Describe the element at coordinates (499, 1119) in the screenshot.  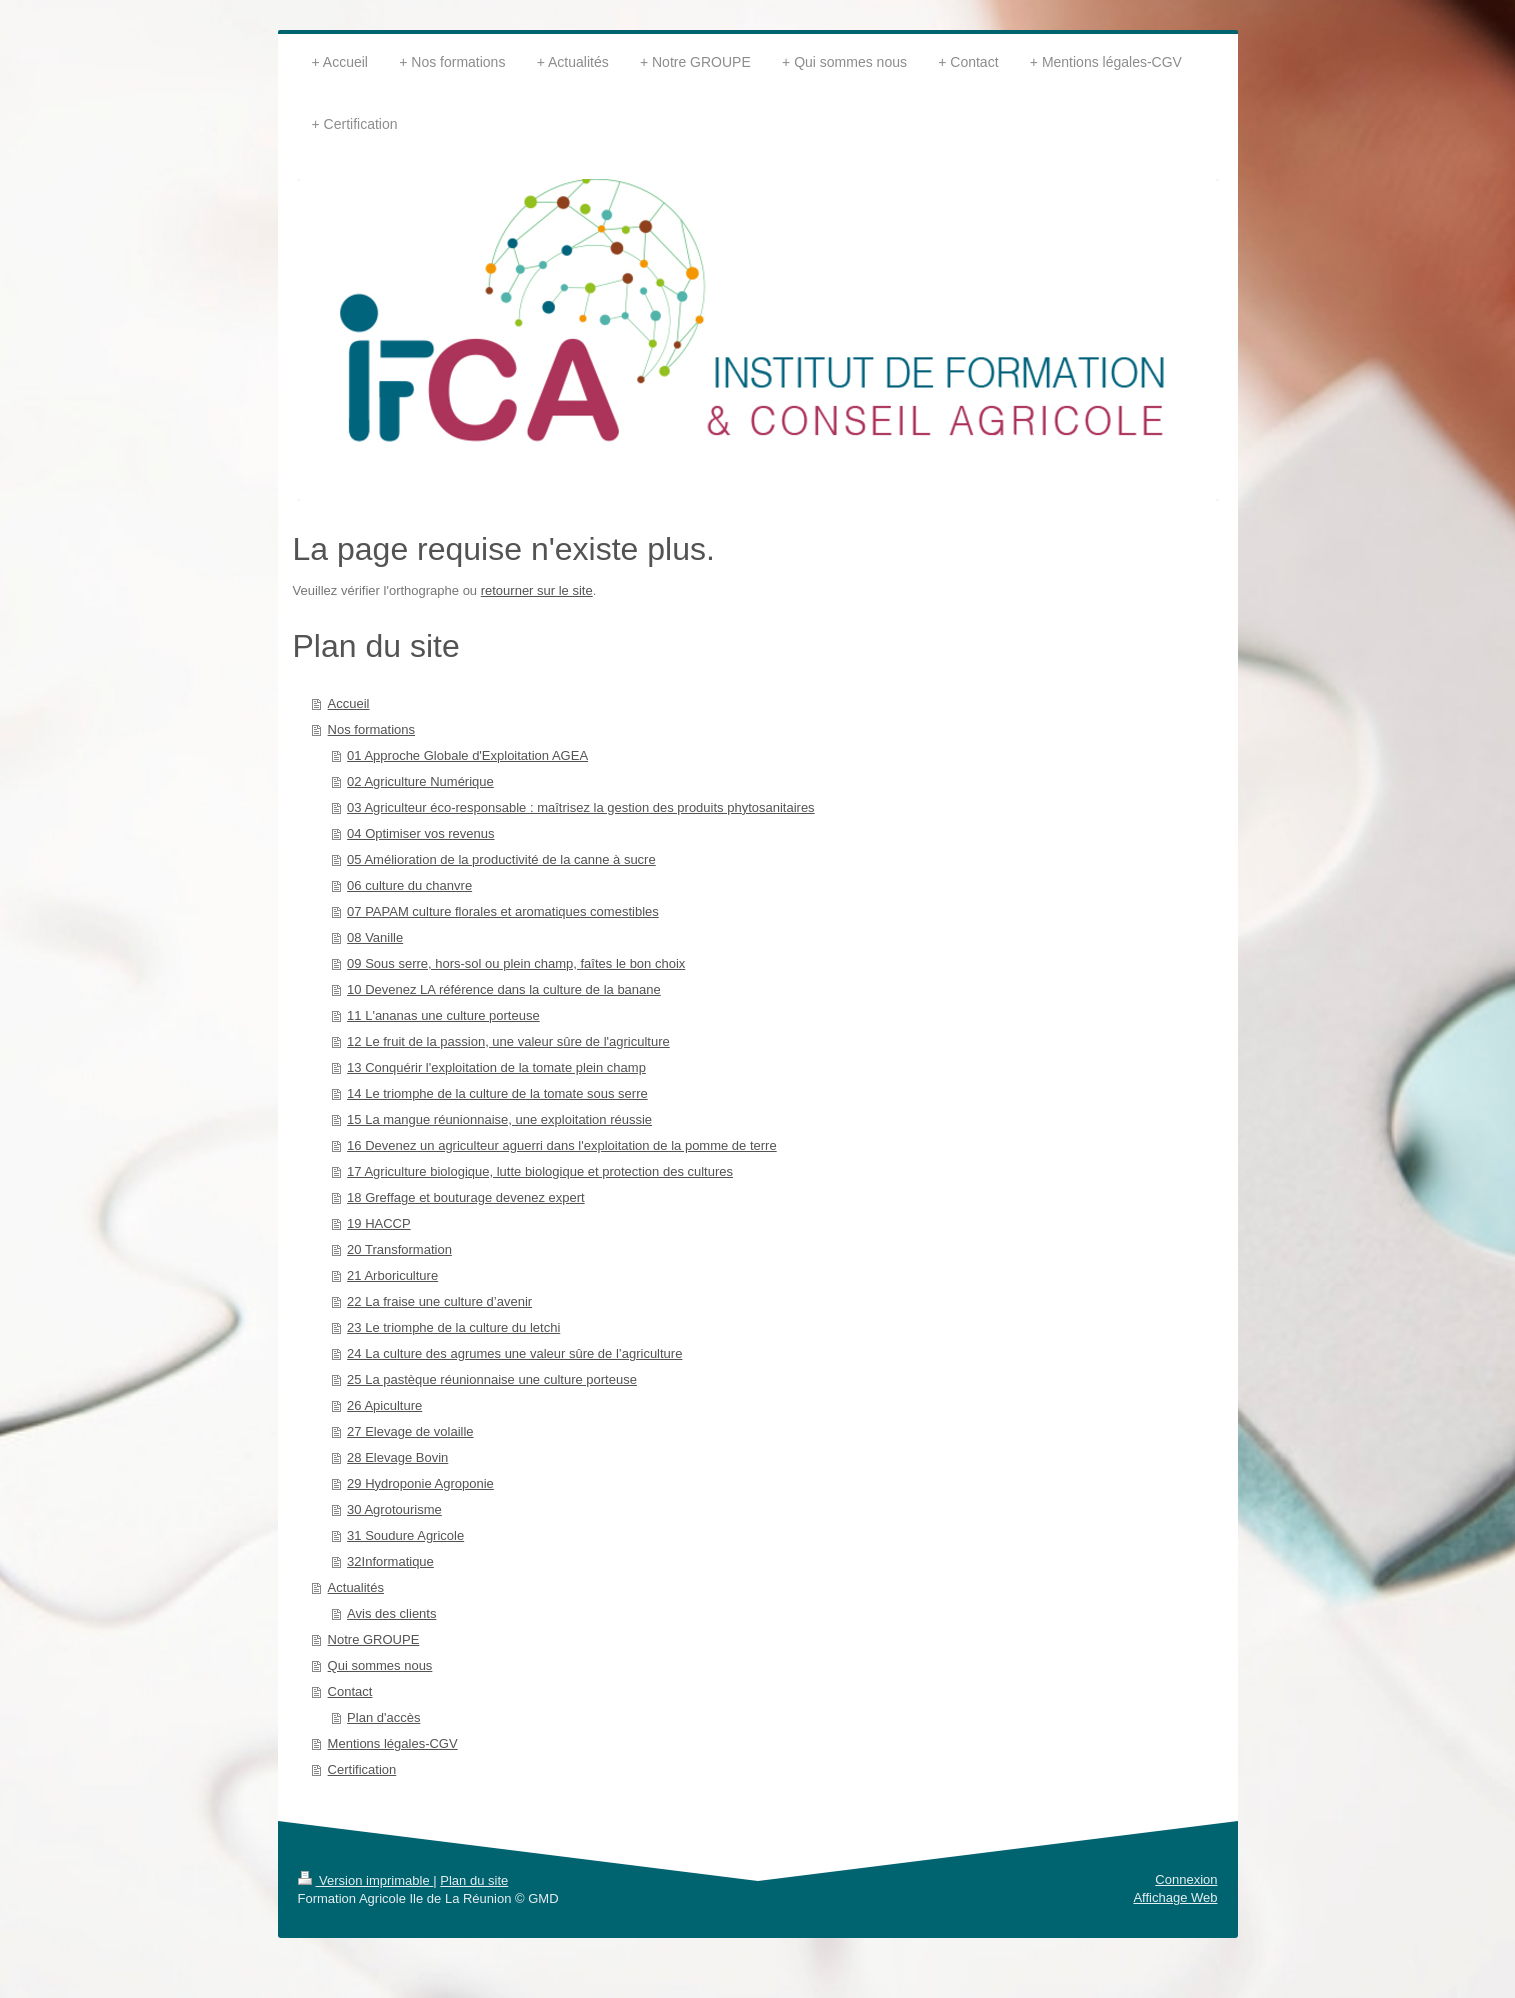
I see `15 La mangue réunionnaise, une exploitation réussie` at that location.